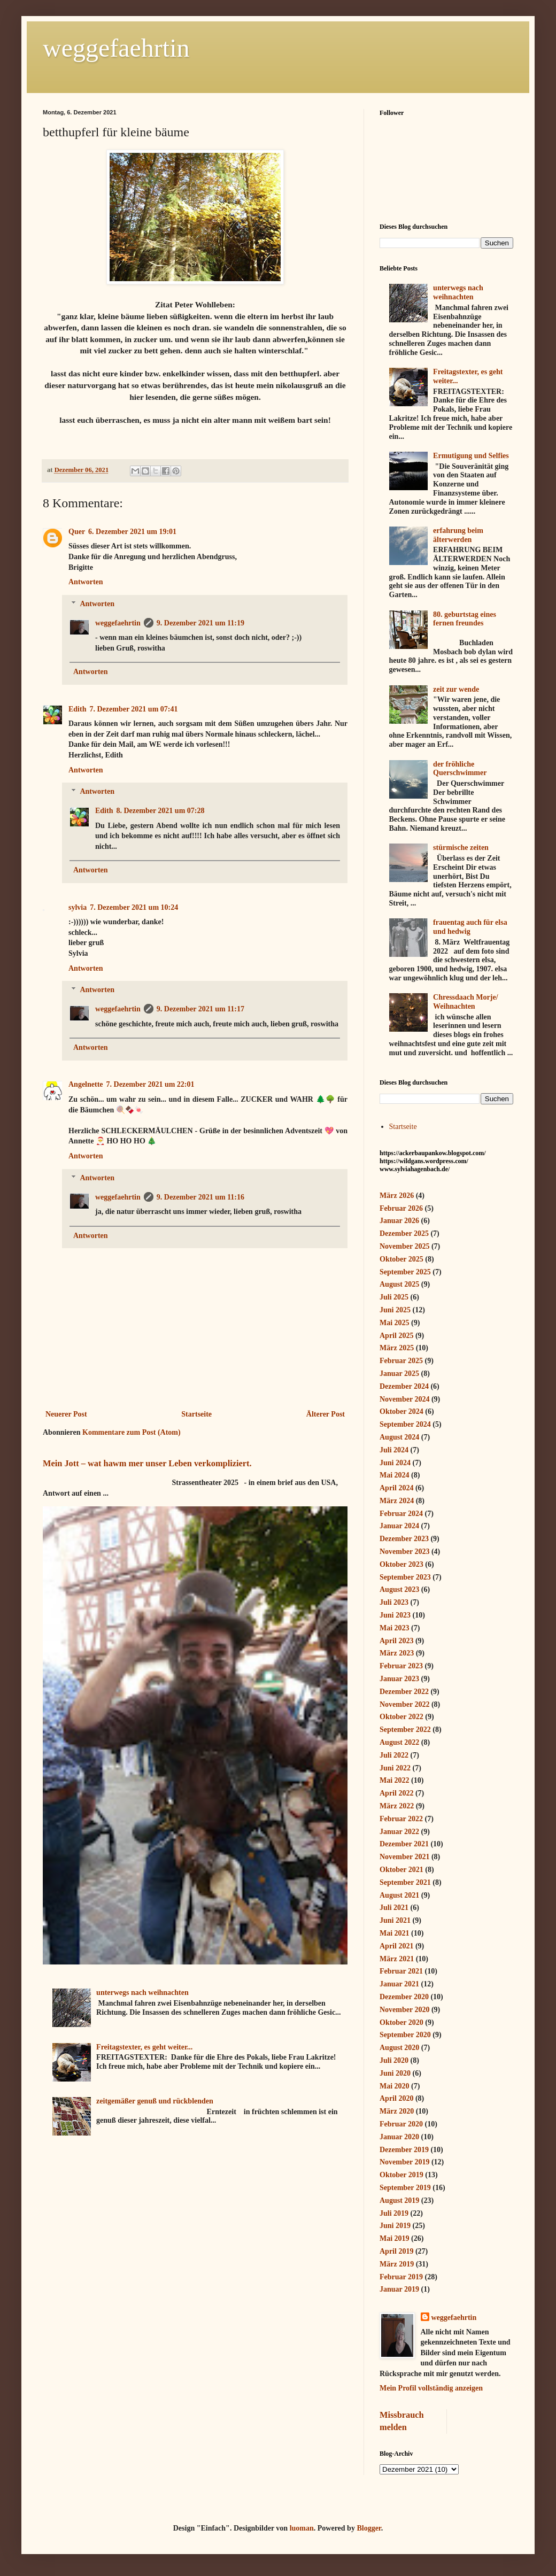 This screenshot has height=2576, width=556. Describe the element at coordinates (144, 2047) in the screenshot. I see `Freitagstexter, es geht weiter...` at that location.